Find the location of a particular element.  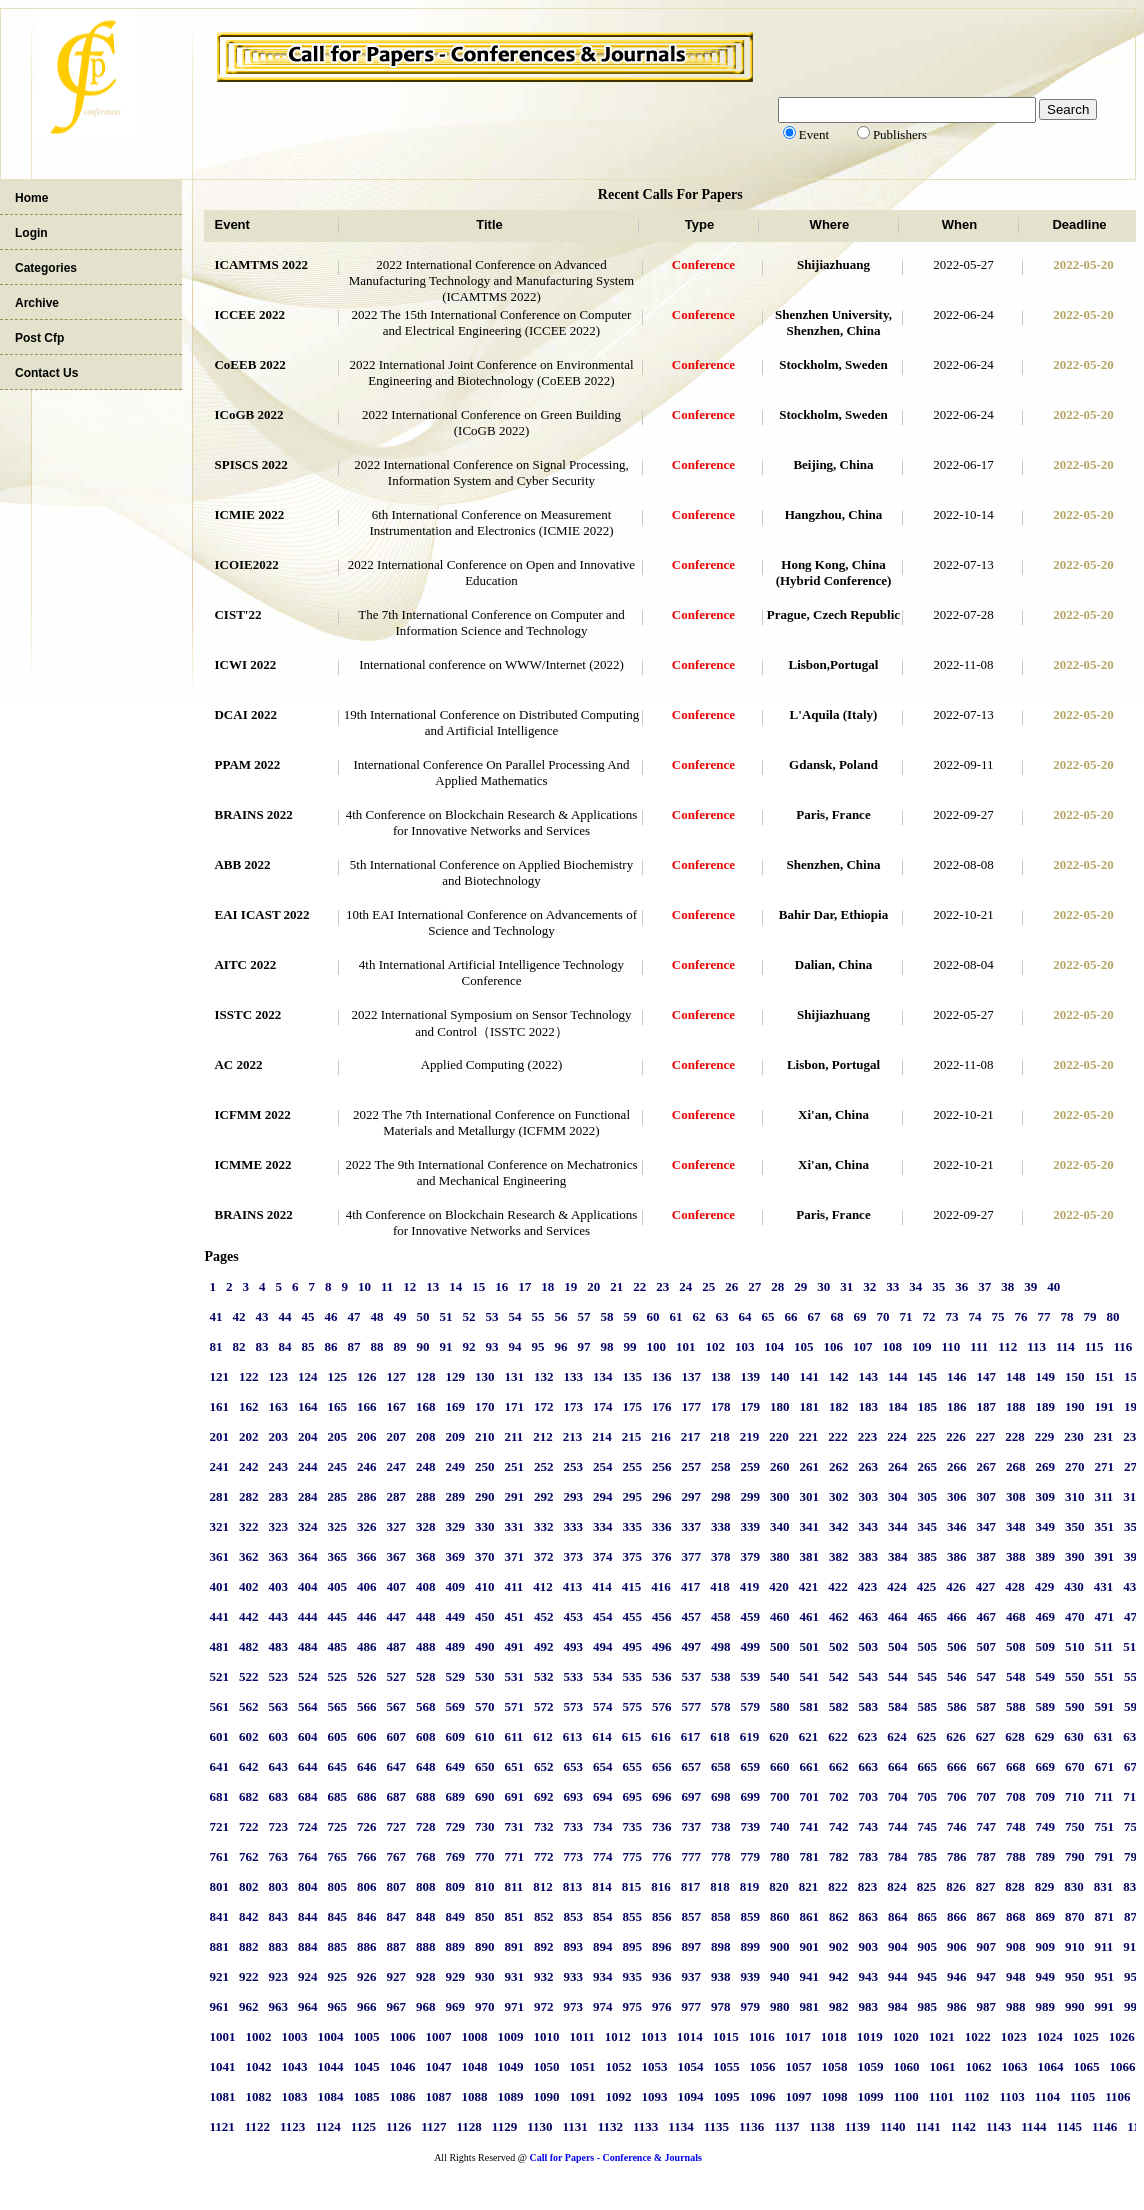

403 is located at coordinates (278, 1586).